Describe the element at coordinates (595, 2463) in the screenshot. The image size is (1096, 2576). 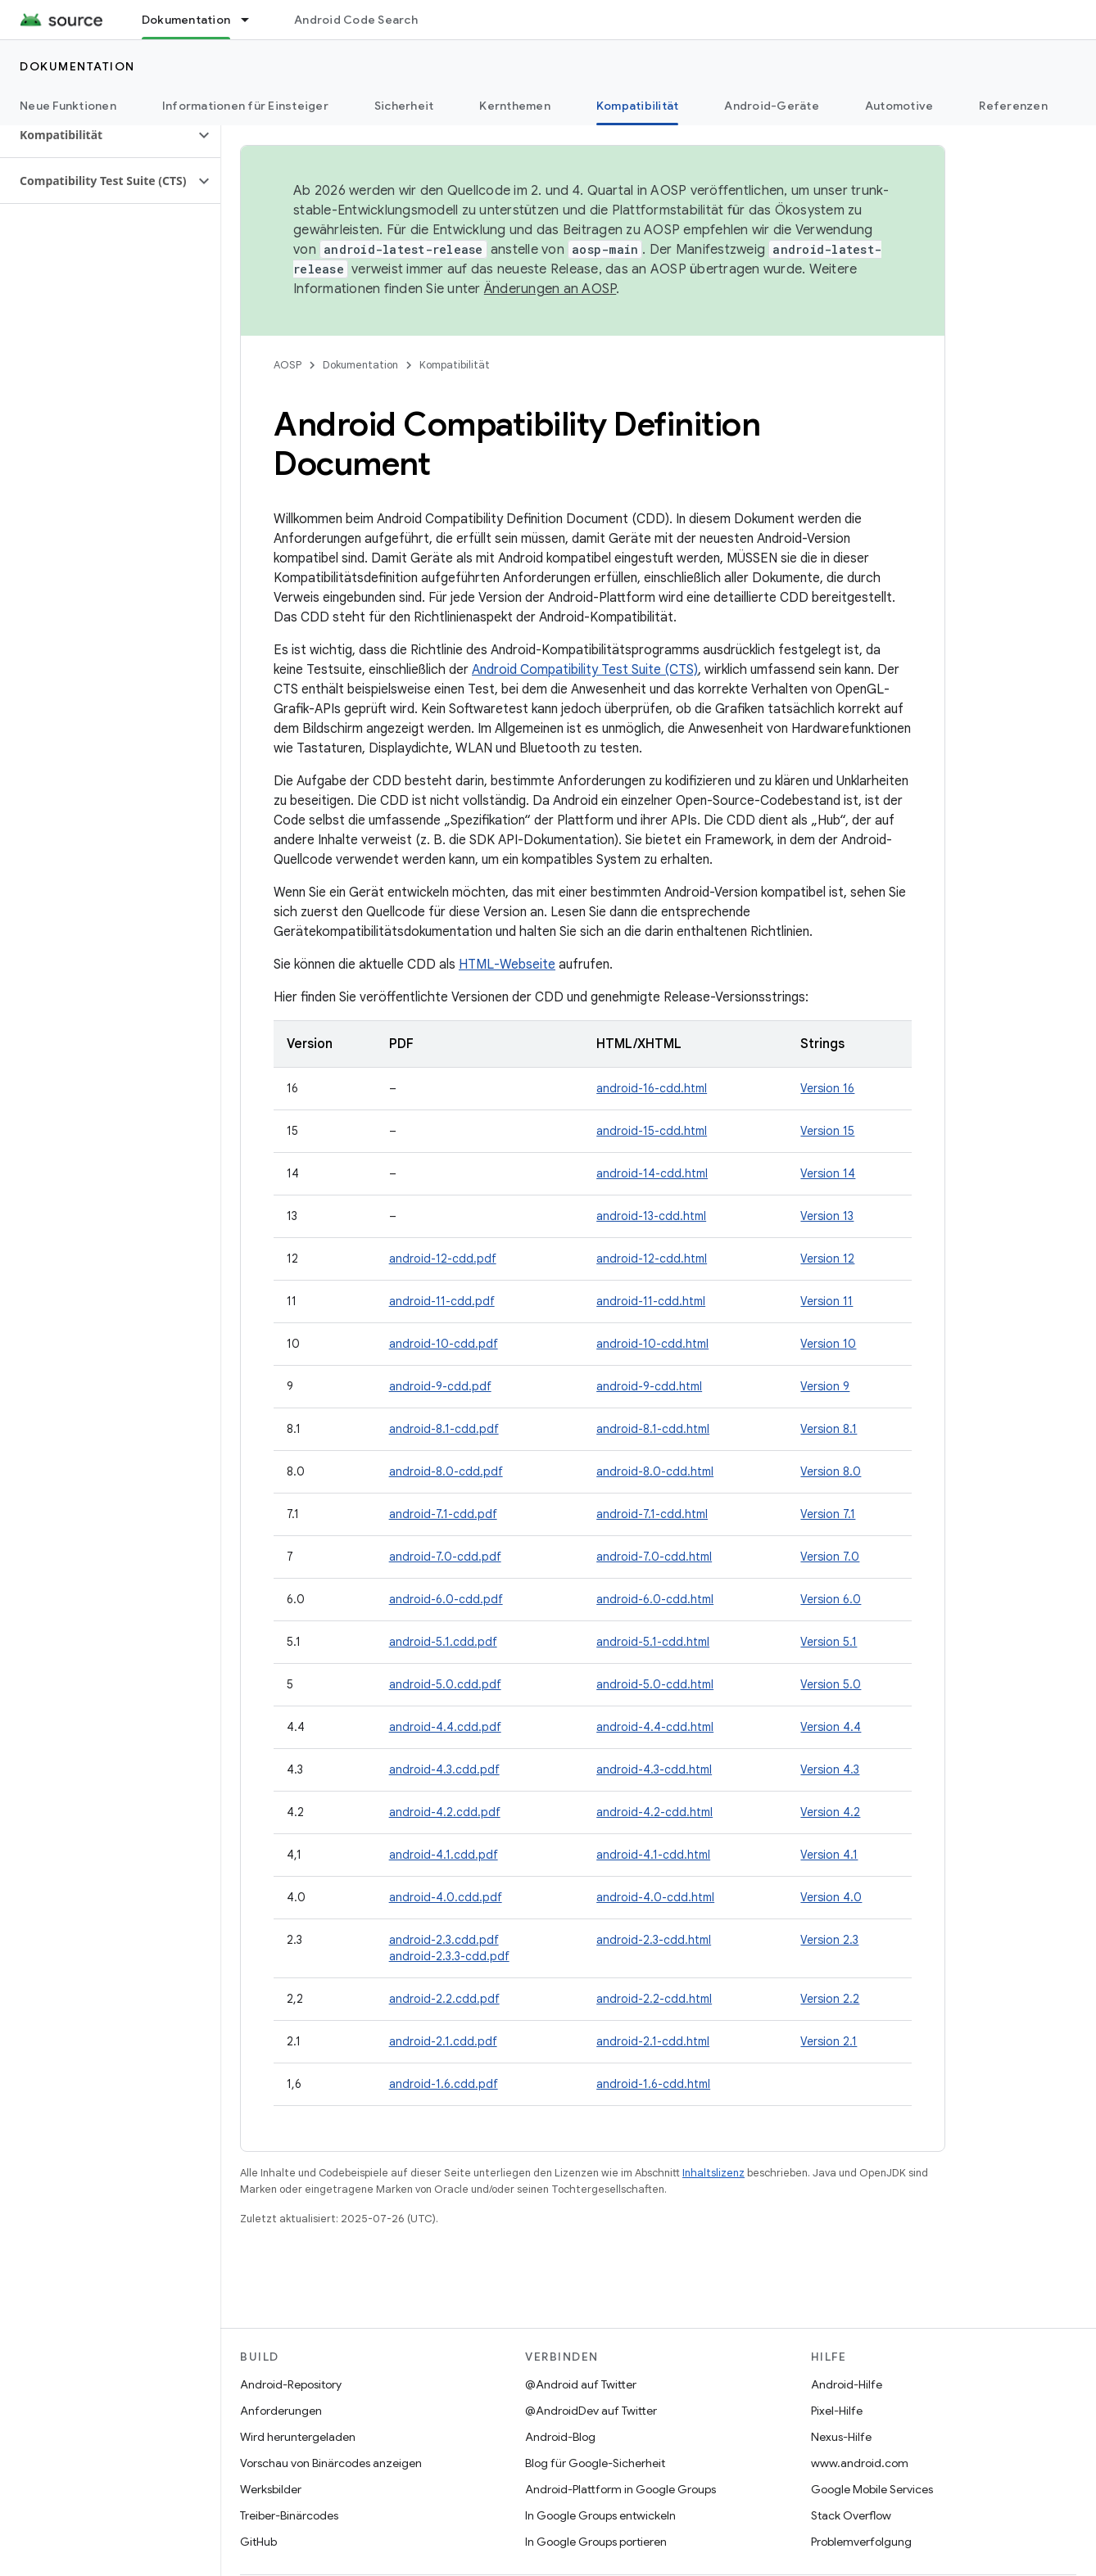
I see `Blog für Google-Sicherheit` at that location.